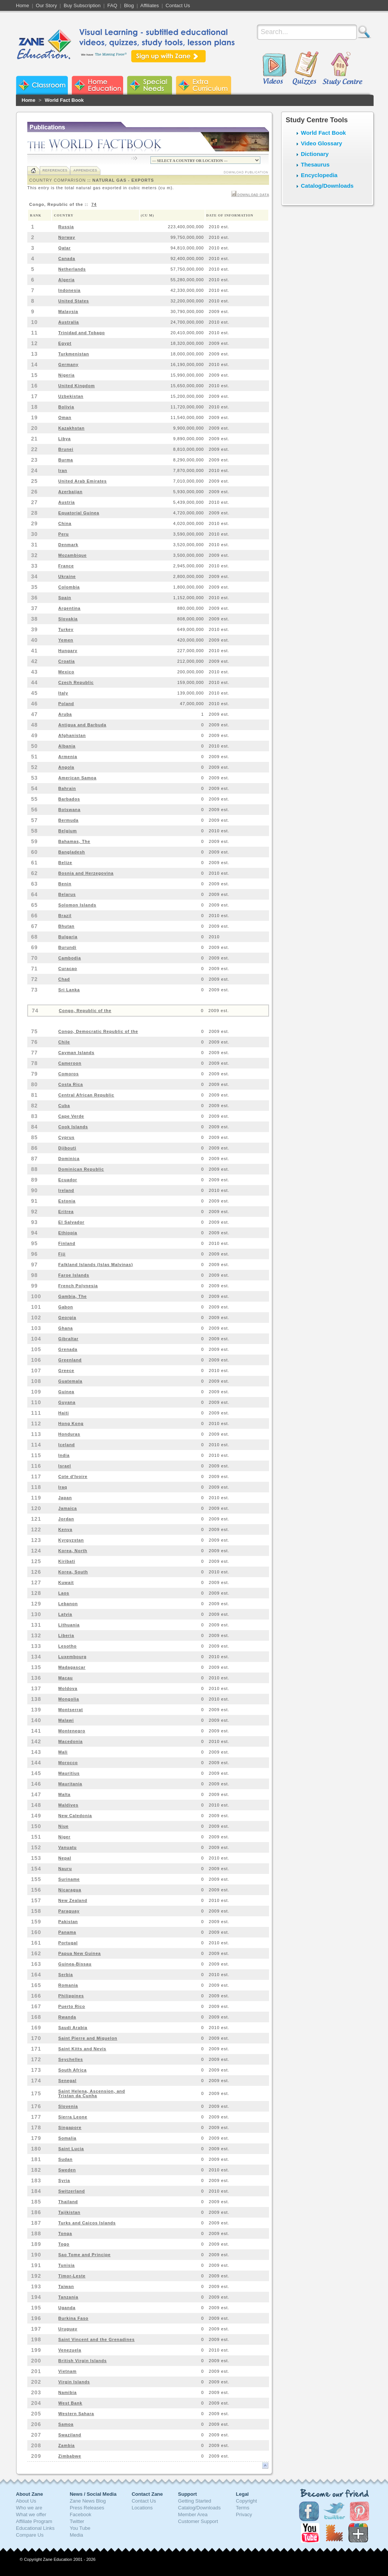  I want to click on Zane Classroom, so click(42, 85).